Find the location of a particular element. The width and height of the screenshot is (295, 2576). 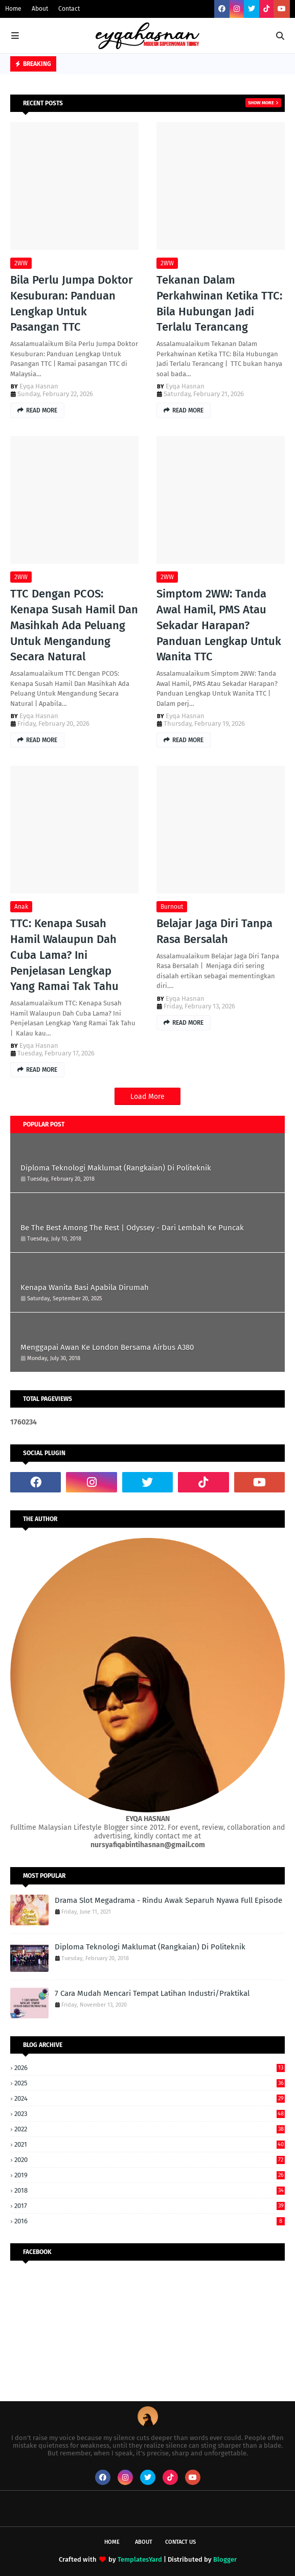

2022 is located at coordinates (149, 2129).